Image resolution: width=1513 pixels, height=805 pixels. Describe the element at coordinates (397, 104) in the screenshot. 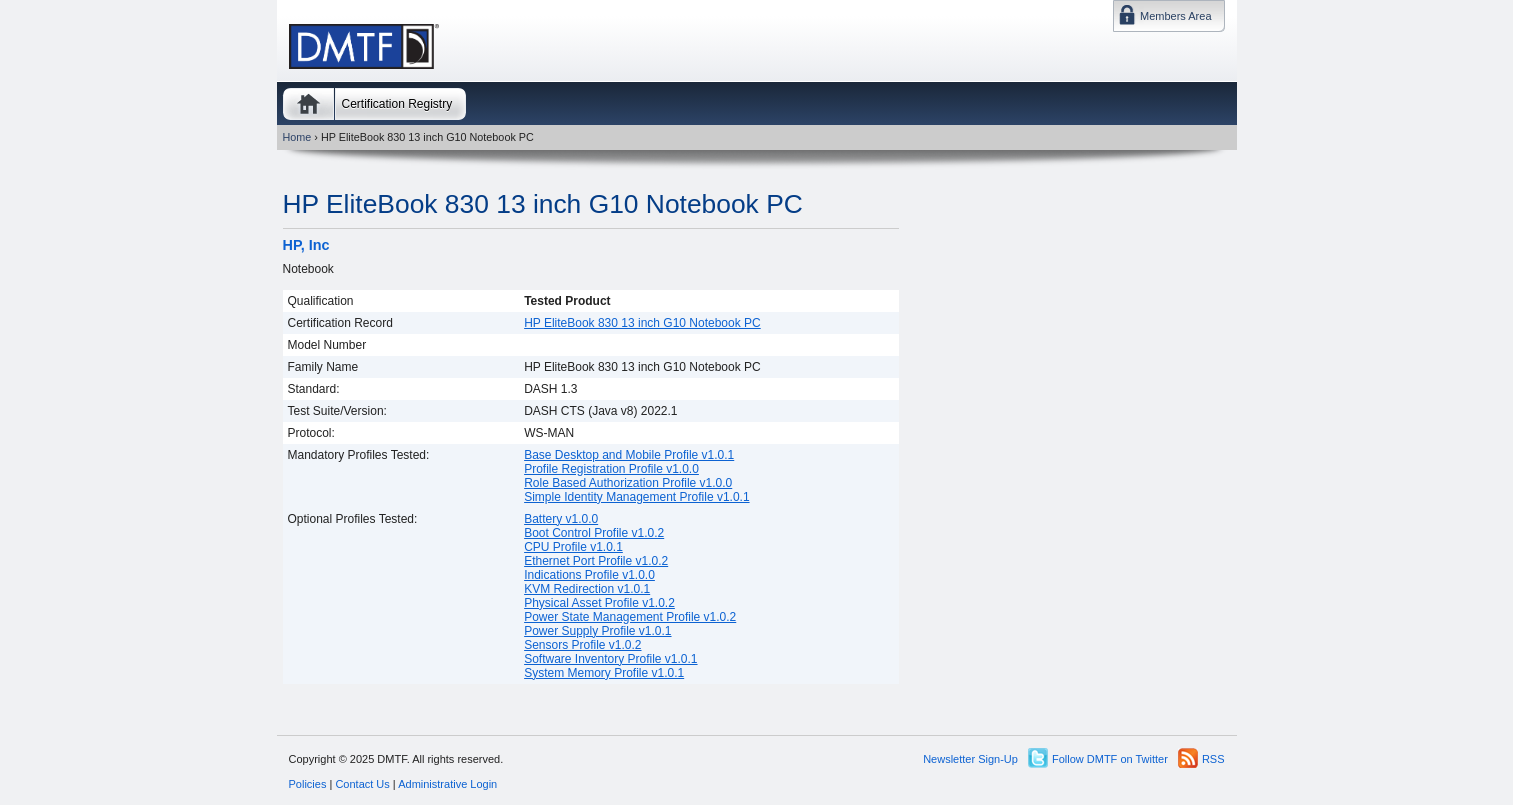

I see `Certification Registry` at that location.